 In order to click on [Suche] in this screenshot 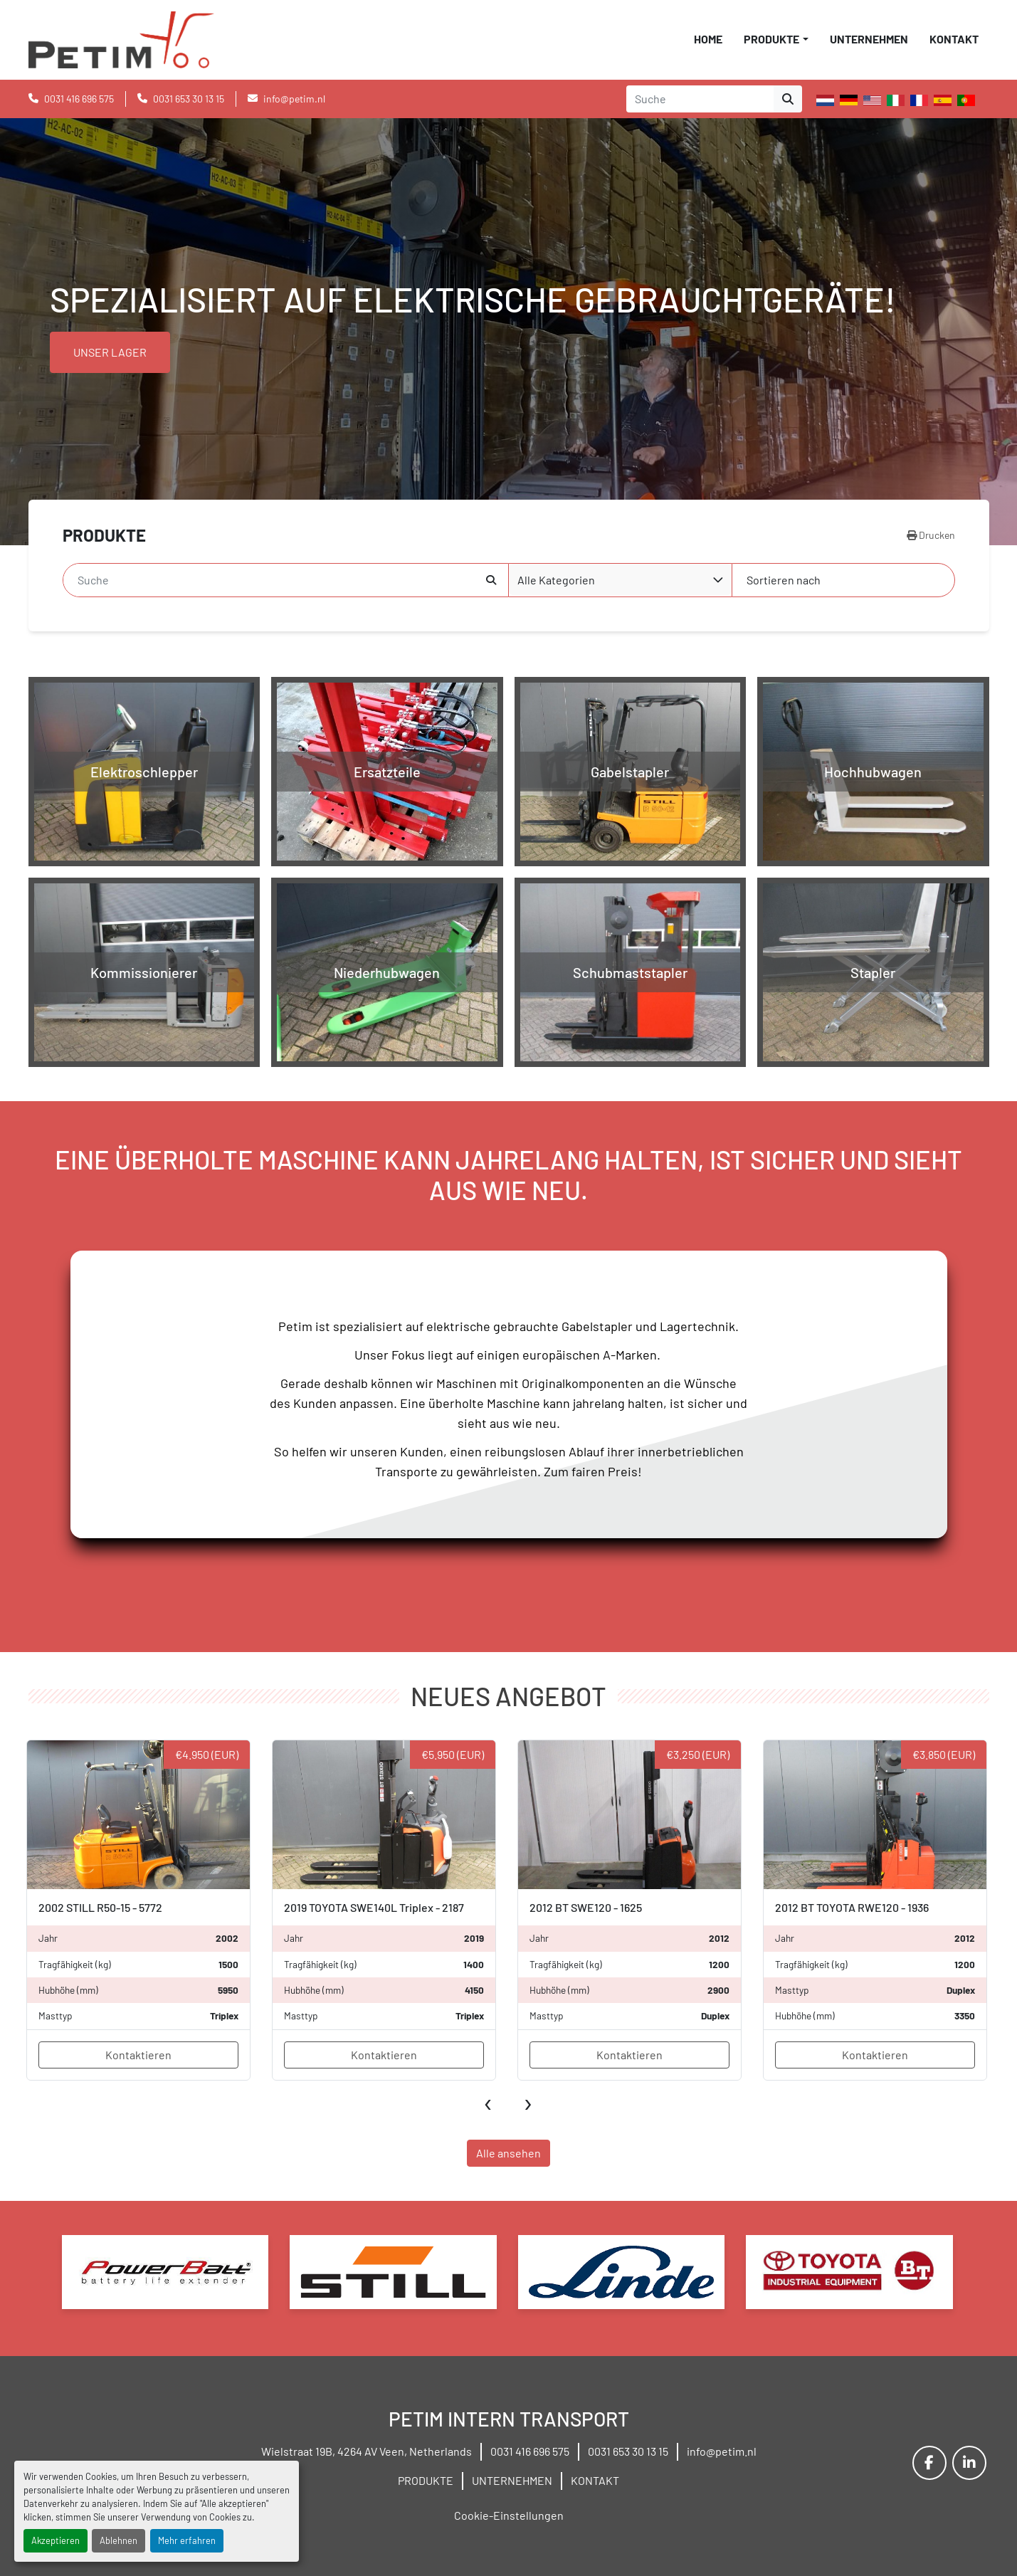, I will do `click(274, 580)`.